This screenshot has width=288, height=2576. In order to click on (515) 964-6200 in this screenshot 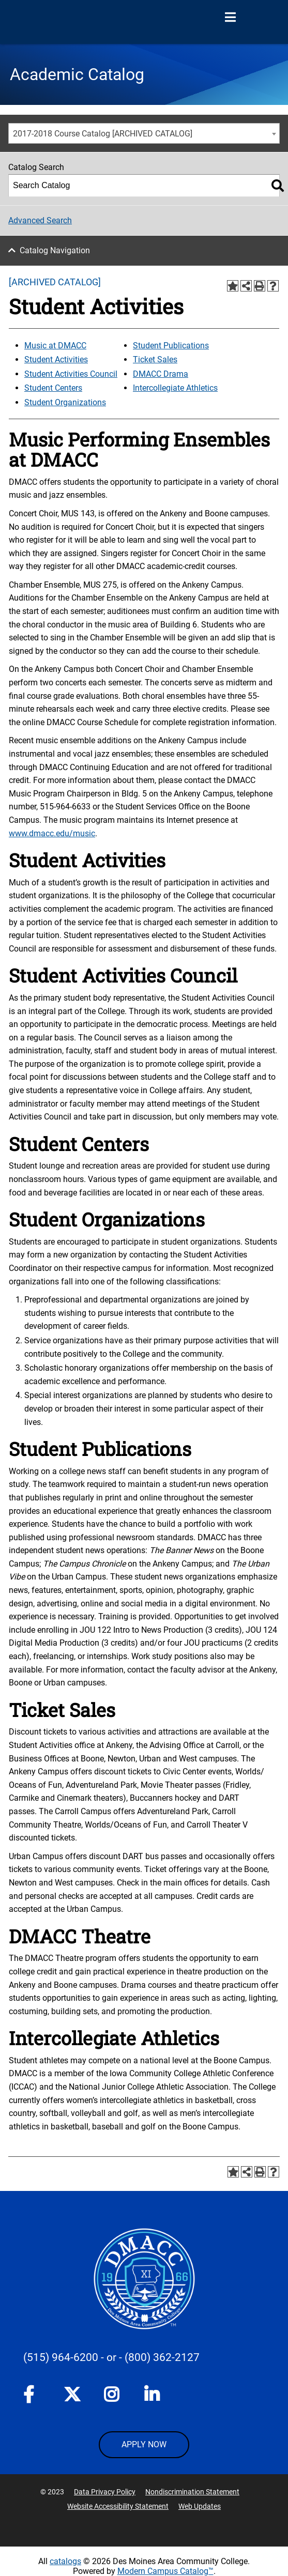, I will do `click(60, 2357)`.